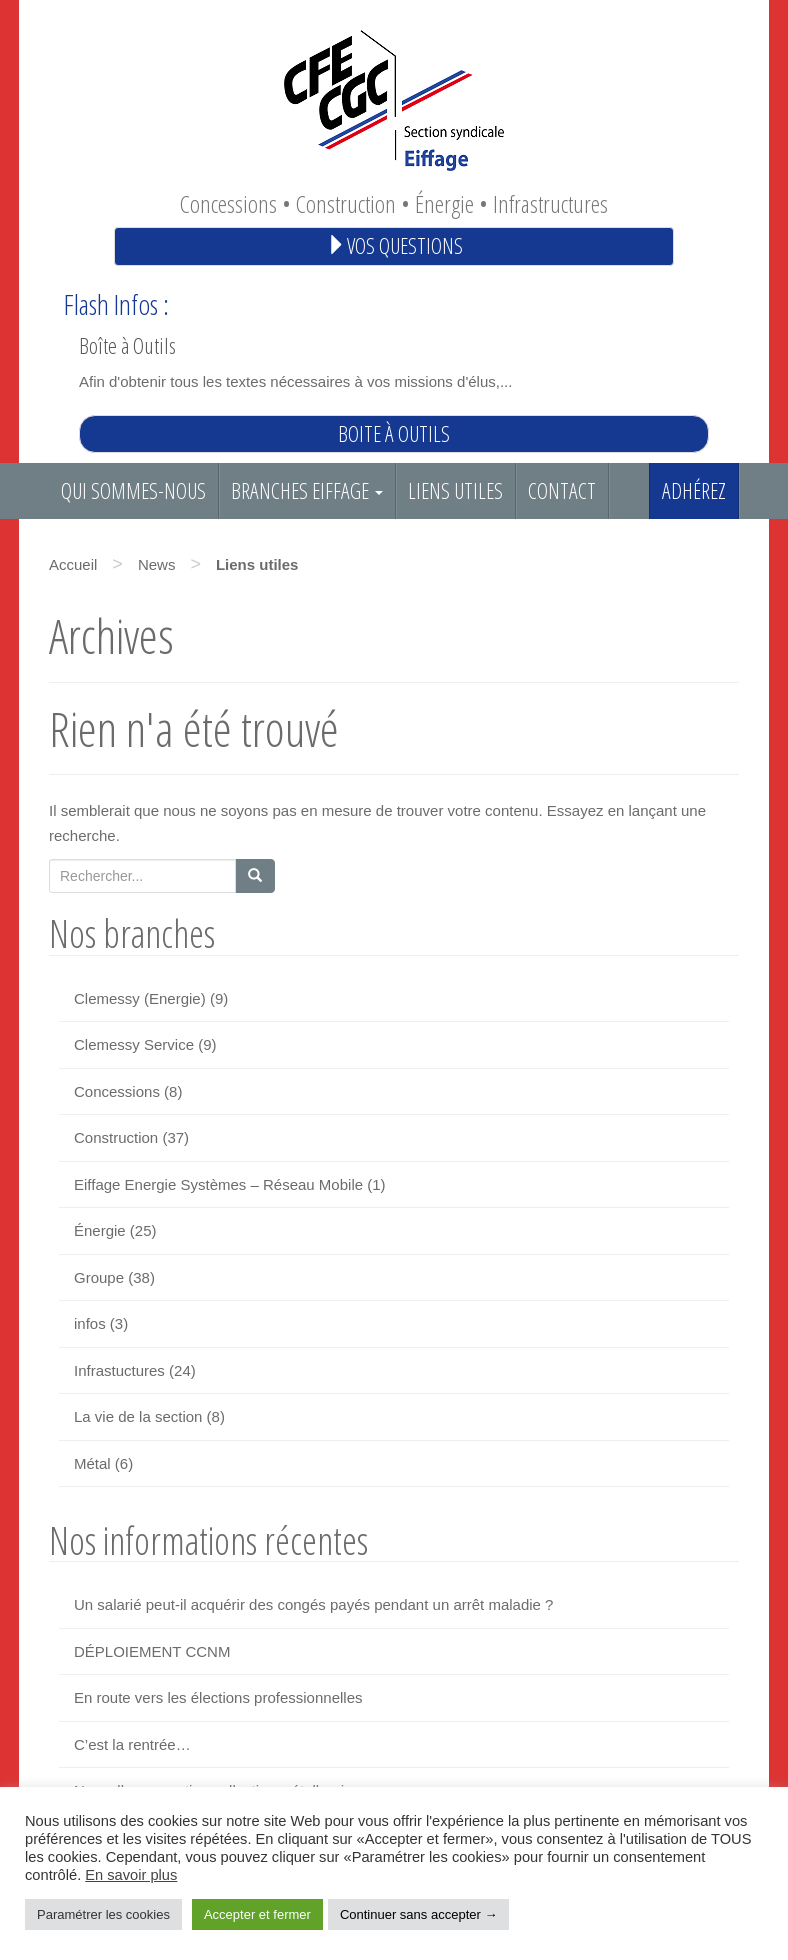 The width and height of the screenshot is (788, 1960). I want to click on Un salarié peut-il acquérir des congés payés pendant un arrêt maladie ?, so click(313, 1604).